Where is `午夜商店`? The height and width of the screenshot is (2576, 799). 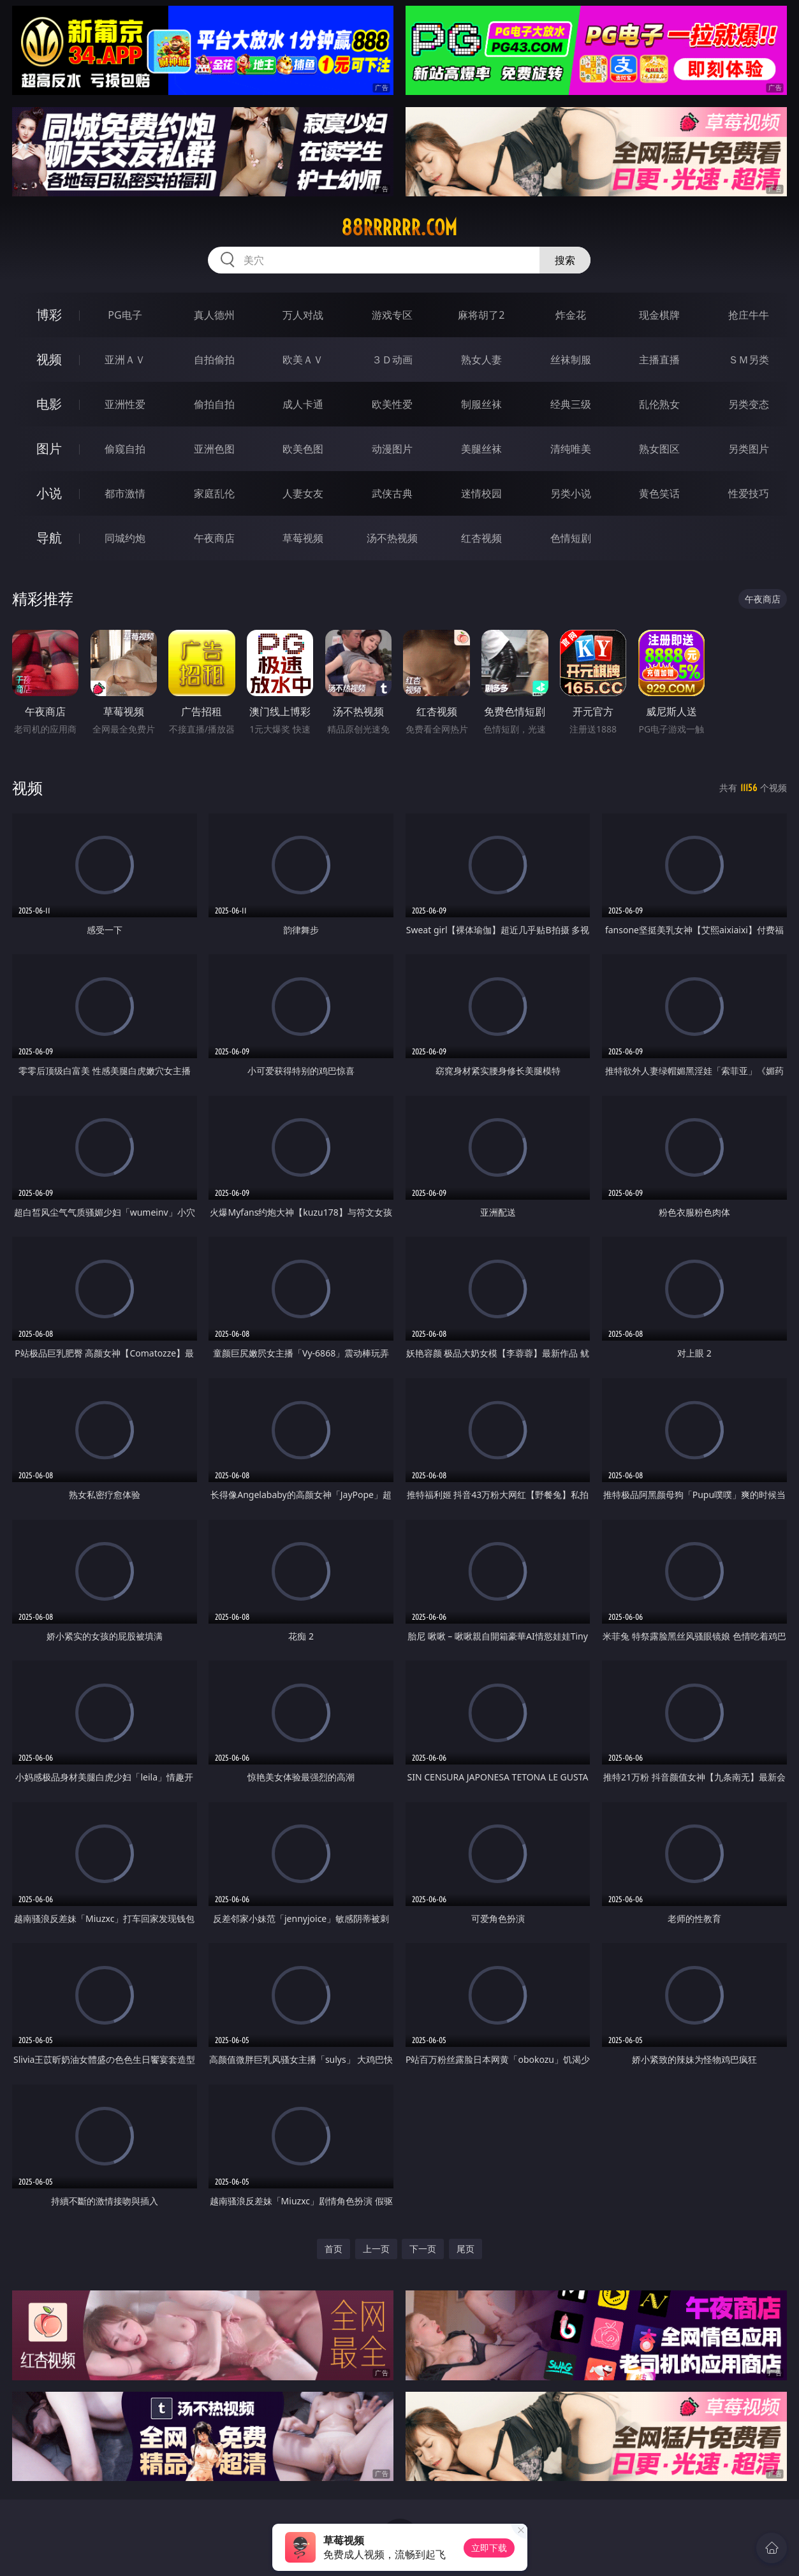
午夜商店 is located at coordinates (214, 538).